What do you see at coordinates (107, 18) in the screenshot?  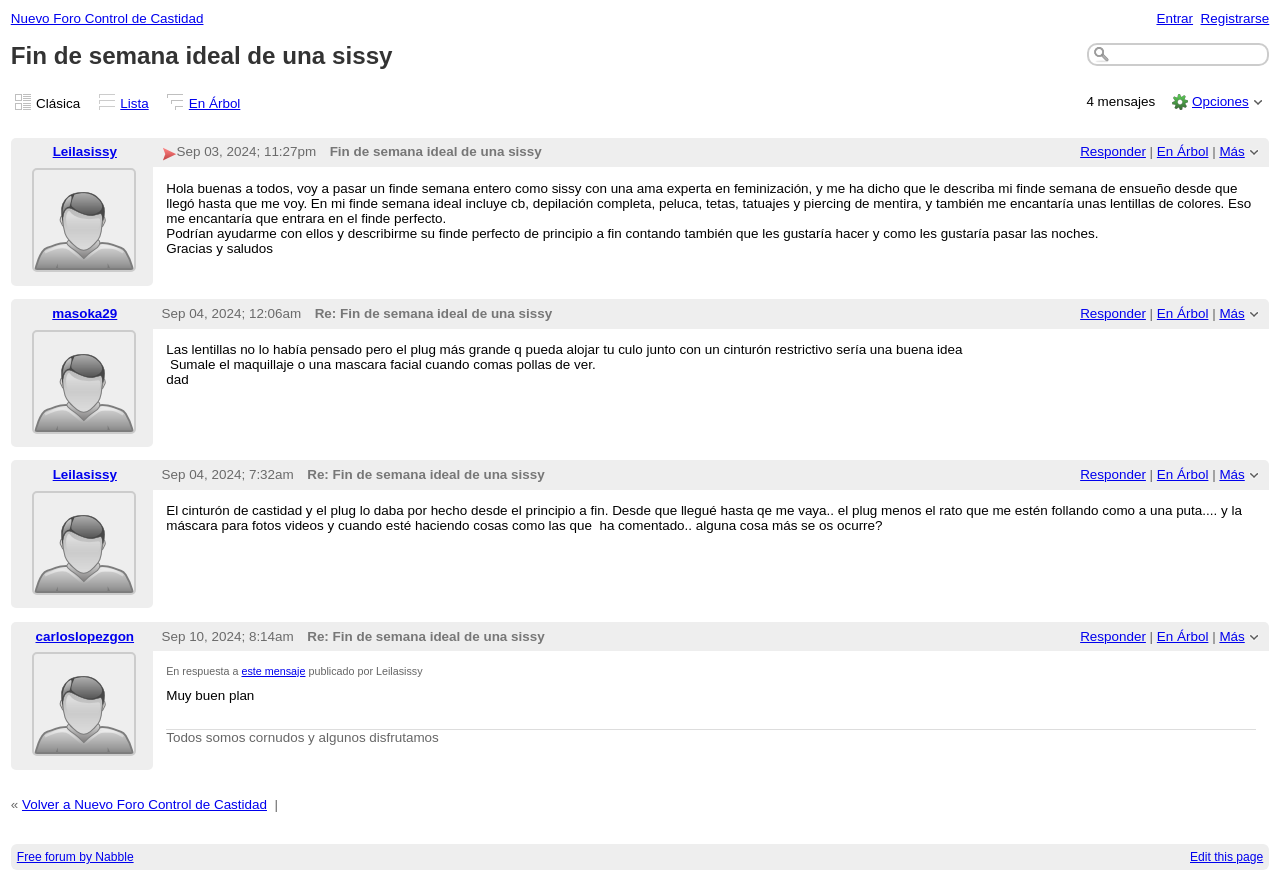 I see `Nuevo Foro Control de Castidad` at bounding box center [107, 18].